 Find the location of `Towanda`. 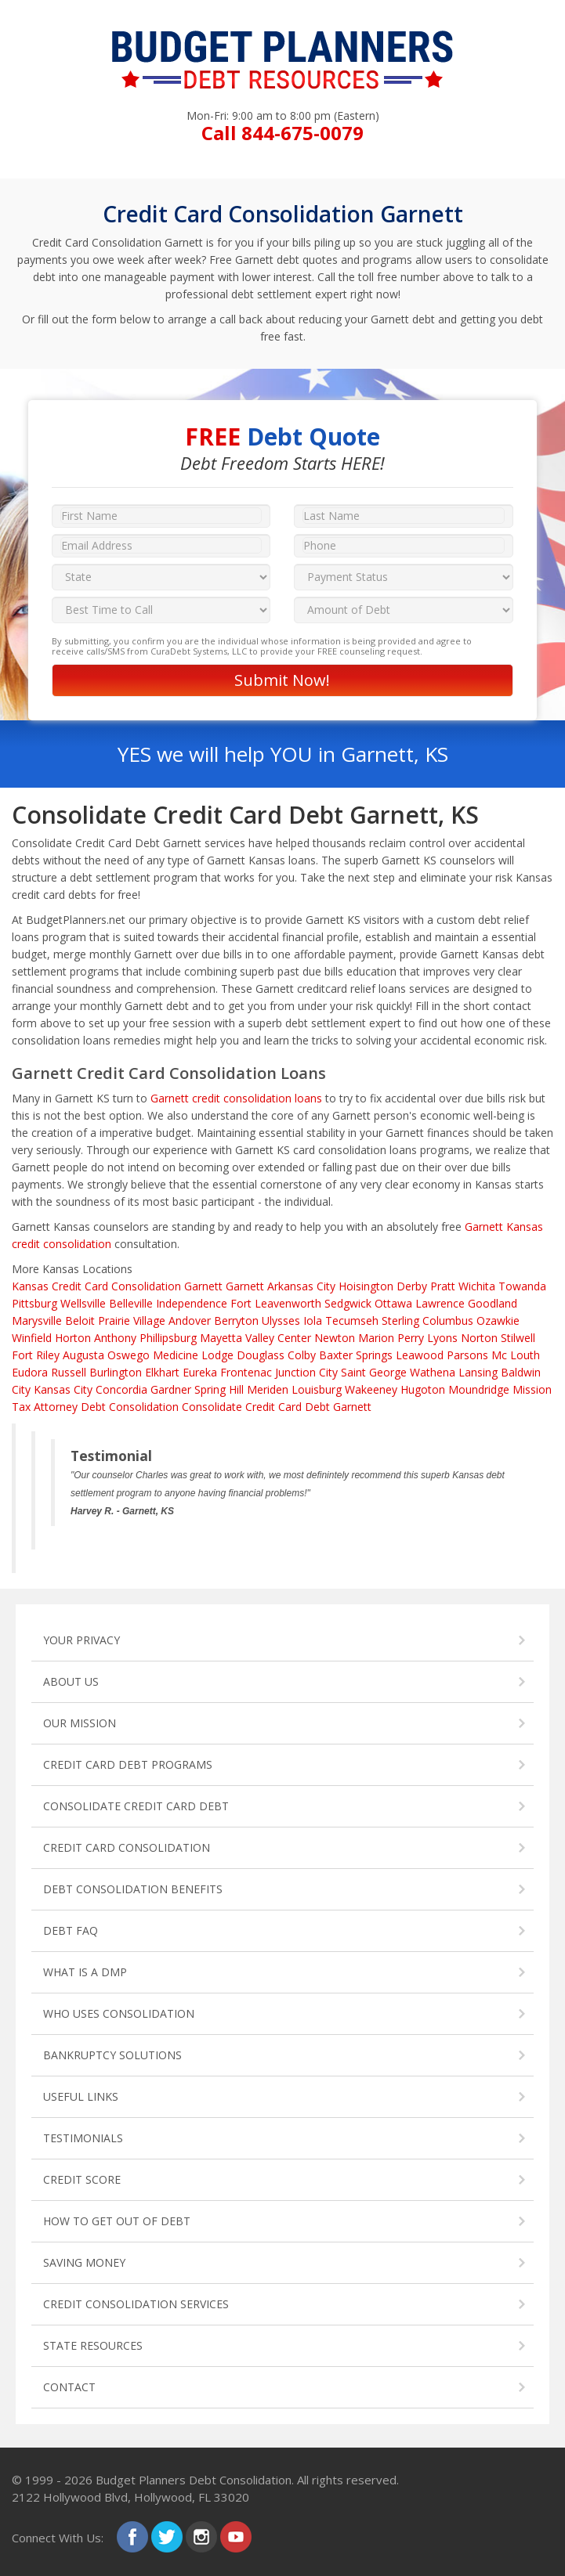

Towanda is located at coordinates (522, 1286).